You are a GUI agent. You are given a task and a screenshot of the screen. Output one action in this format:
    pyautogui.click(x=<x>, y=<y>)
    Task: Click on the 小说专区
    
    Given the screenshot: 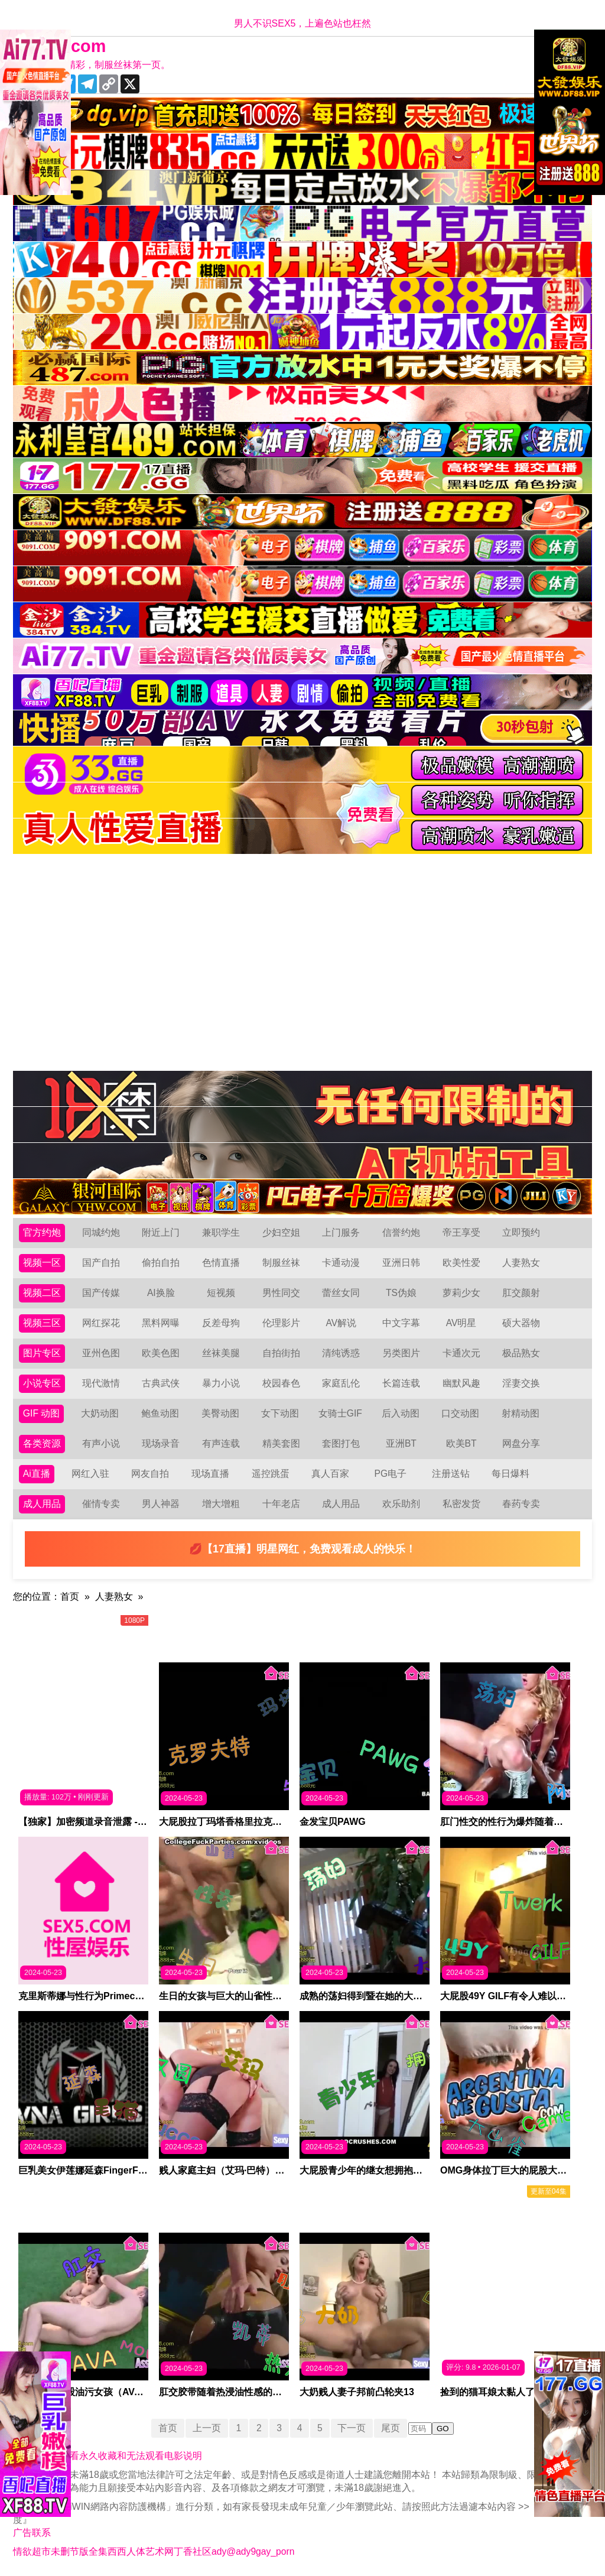 What is the action you would take?
    pyautogui.click(x=42, y=1383)
    